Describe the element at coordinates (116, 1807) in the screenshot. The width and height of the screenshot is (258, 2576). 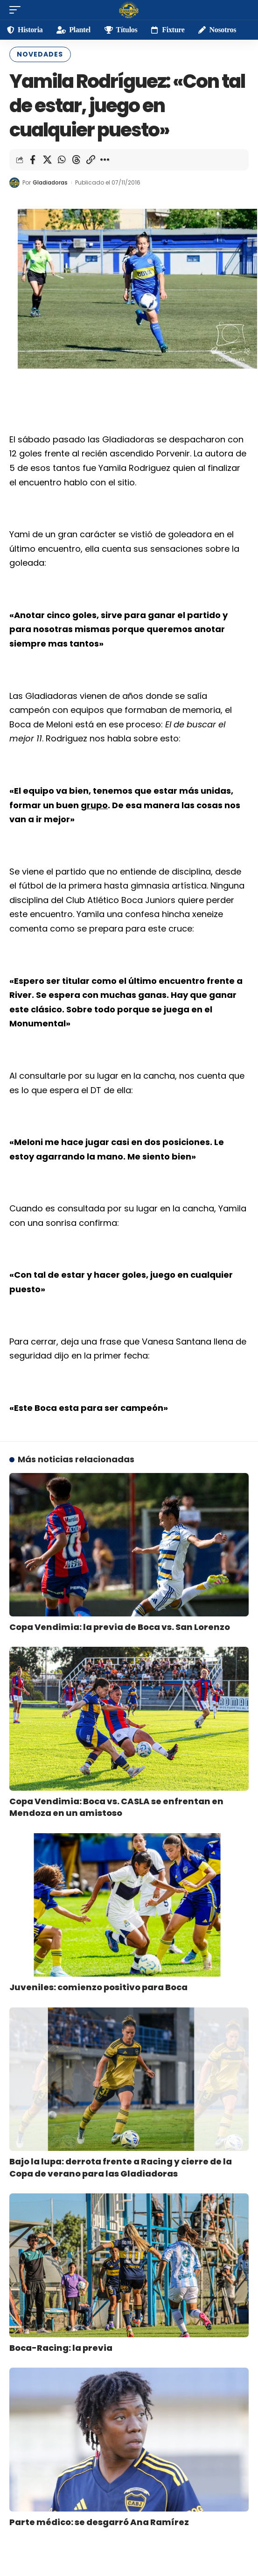
I see `Copa Vendimia: Boca vs. CASLA se enfrentan en Mendoza en un amistoso` at that location.